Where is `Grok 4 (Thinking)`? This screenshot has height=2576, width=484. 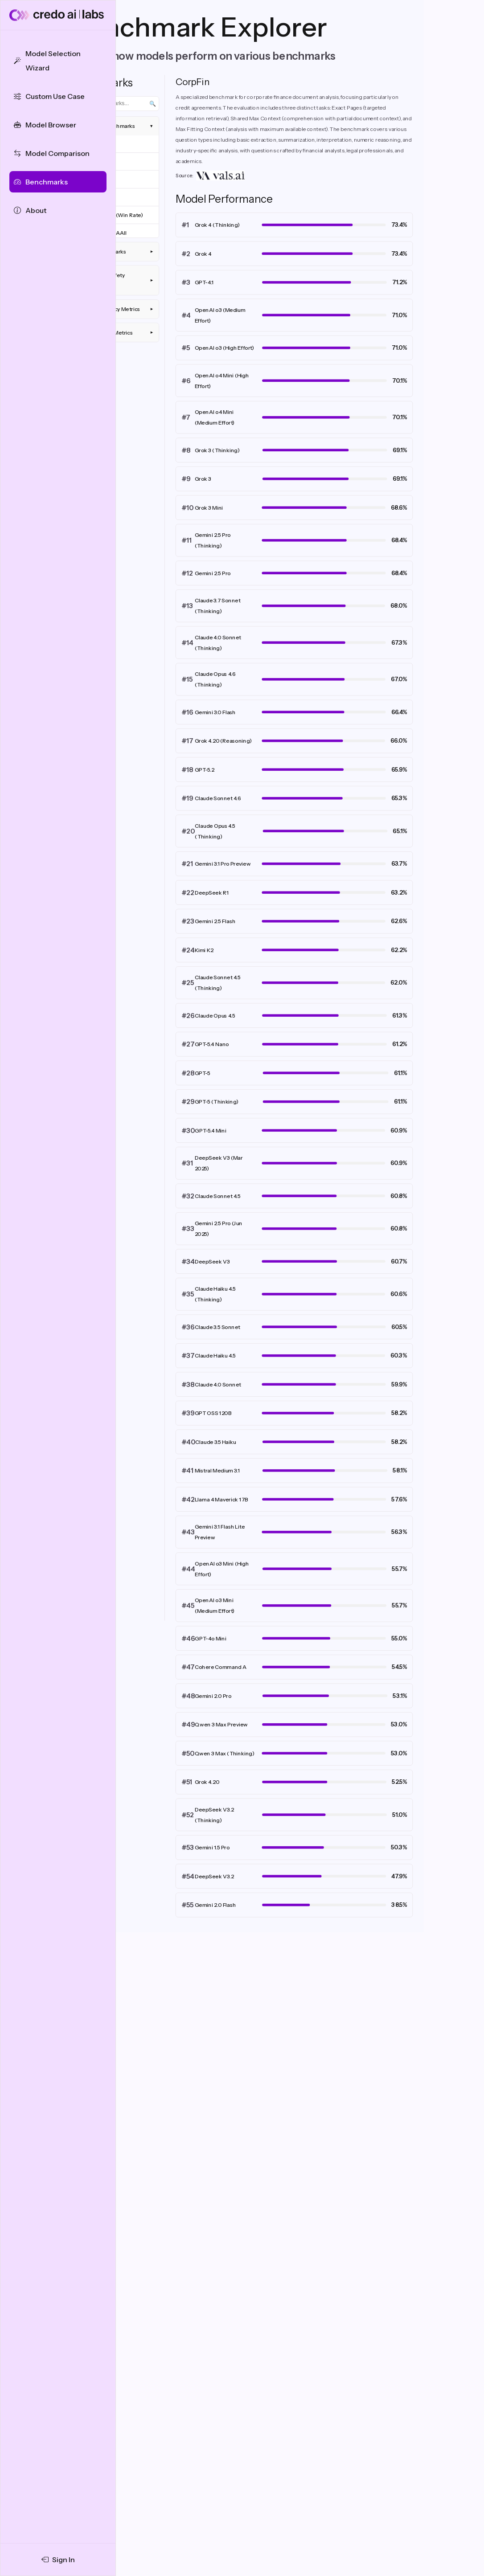
Grok 4 (Thinking) is located at coordinates (217, 224).